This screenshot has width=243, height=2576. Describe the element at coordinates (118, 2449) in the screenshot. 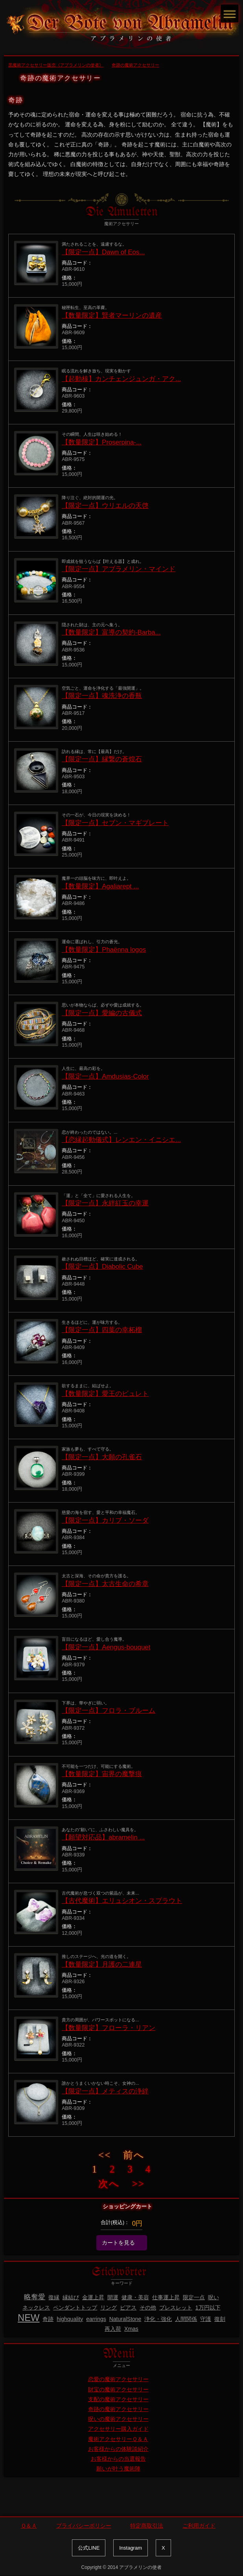

I see `お客様からの体験談紹介` at that location.